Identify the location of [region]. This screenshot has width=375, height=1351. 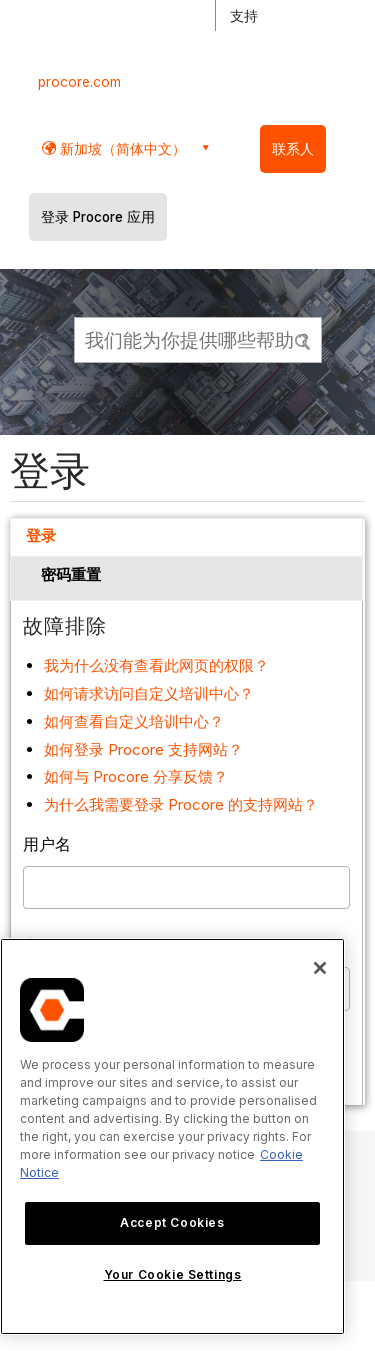
(172, 1136).